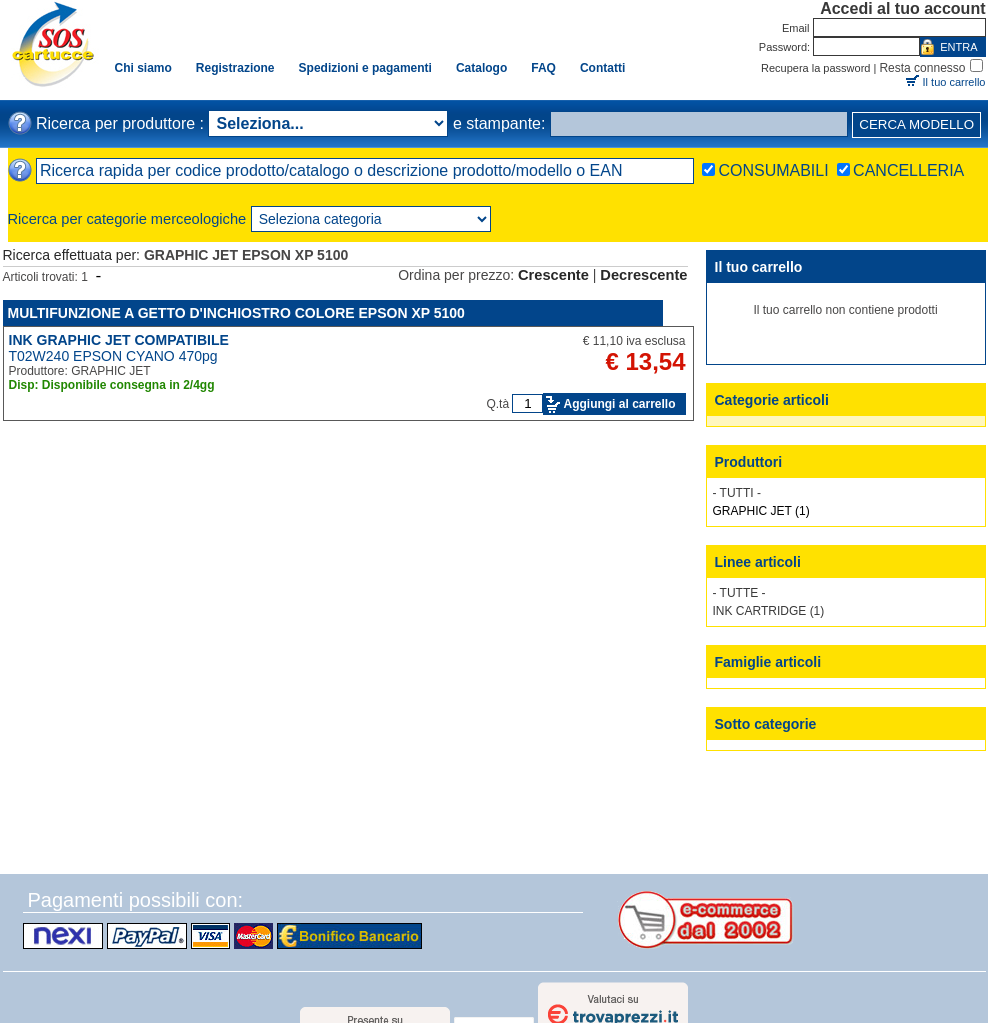 This screenshot has height=1023, width=988. What do you see at coordinates (815, 68) in the screenshot?
I see `Recupera la password` at bounding box center [815, 68].